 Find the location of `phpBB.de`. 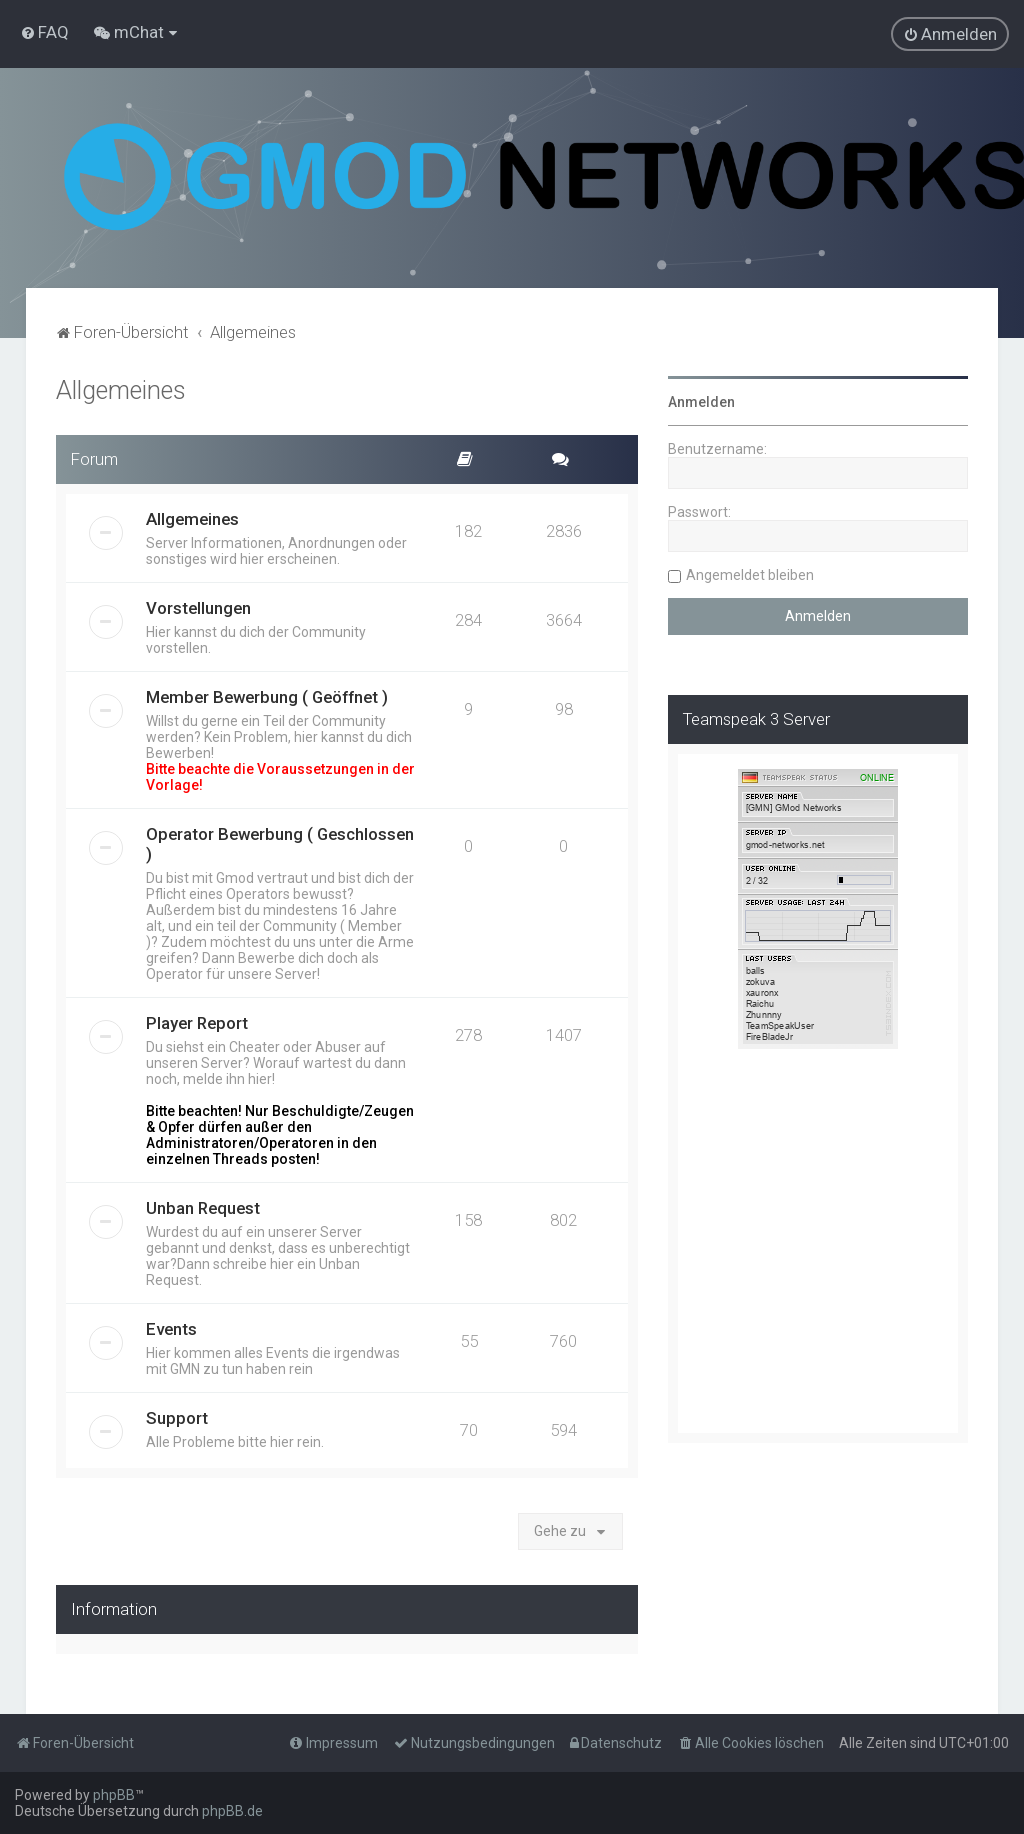

phpBB.de is located at coordinates (232, 1811).